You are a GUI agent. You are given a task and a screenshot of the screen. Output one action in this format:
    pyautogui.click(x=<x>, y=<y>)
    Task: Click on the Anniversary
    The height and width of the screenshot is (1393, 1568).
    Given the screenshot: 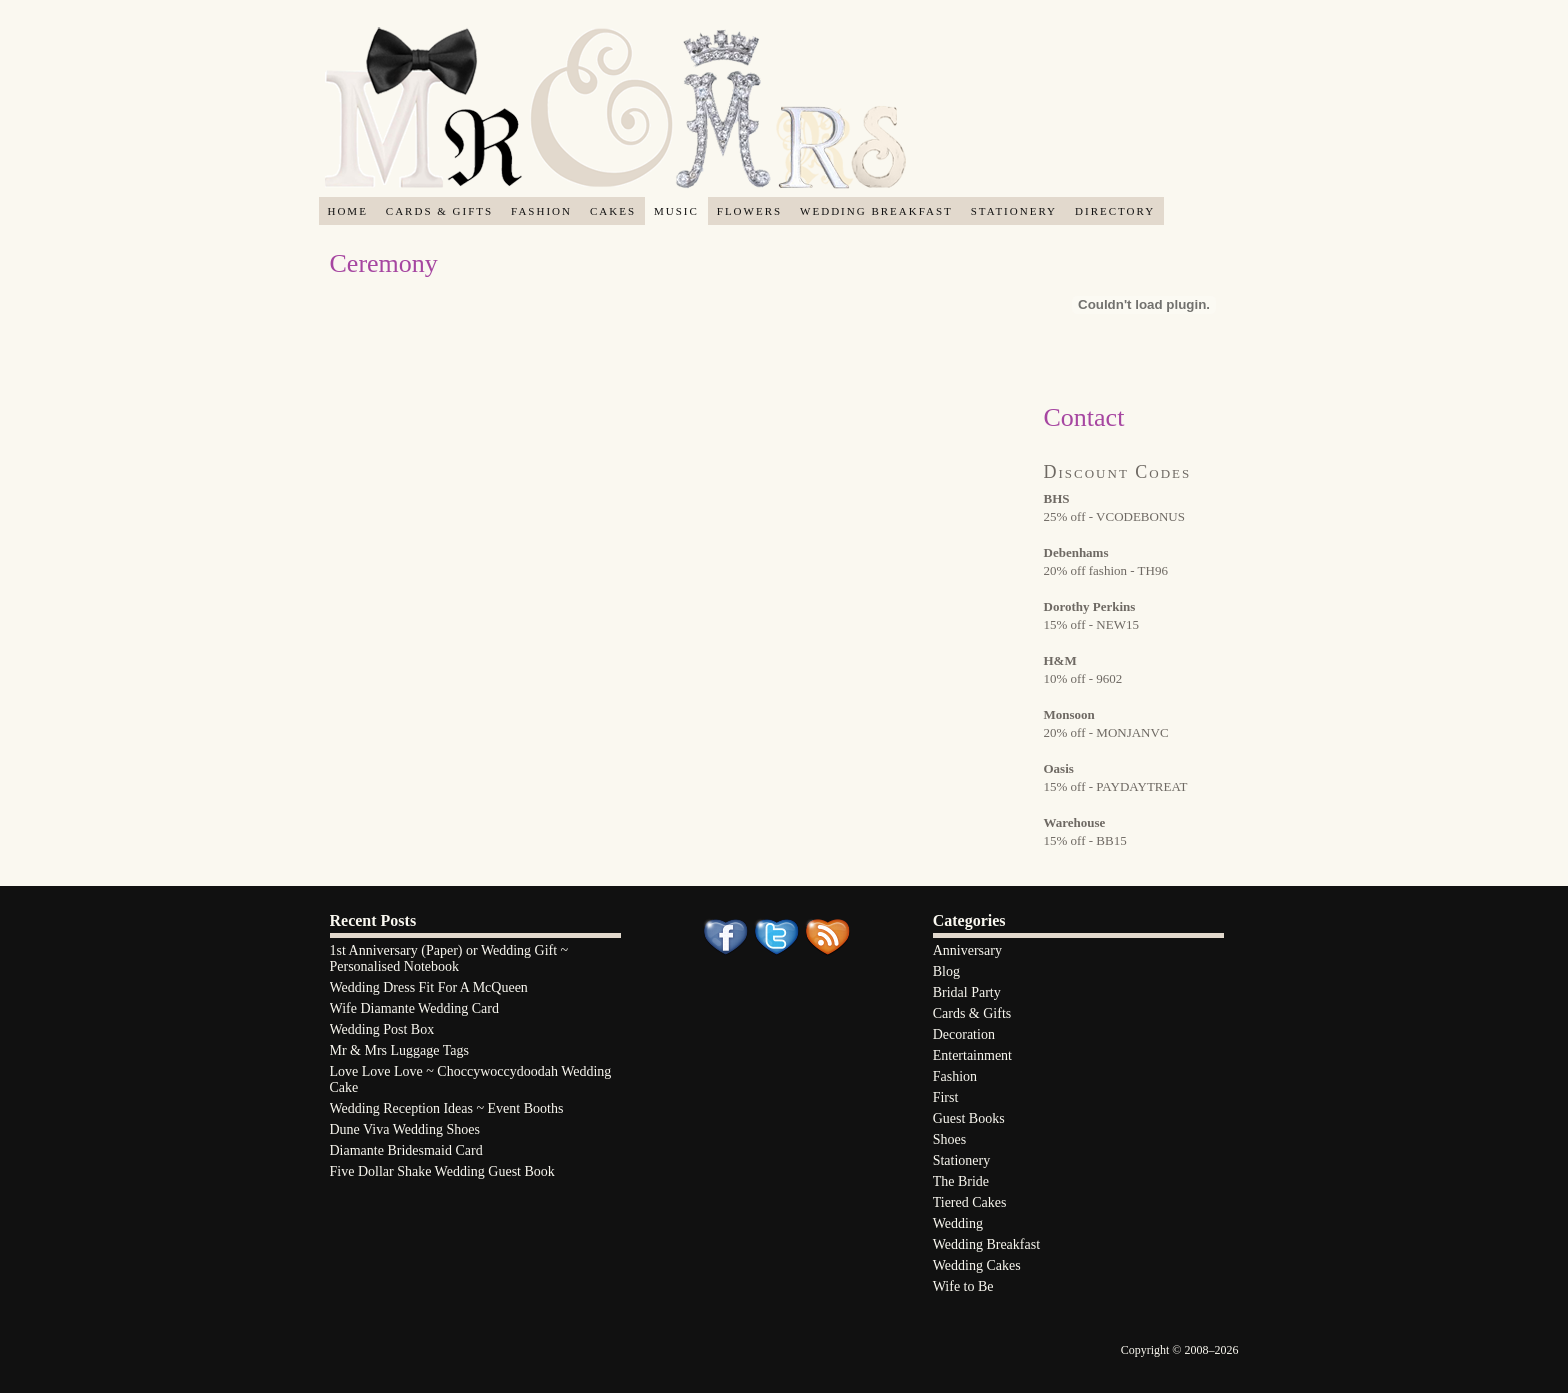 What is the action you would take?
    pyautogui.click(x=967, y=950)
    